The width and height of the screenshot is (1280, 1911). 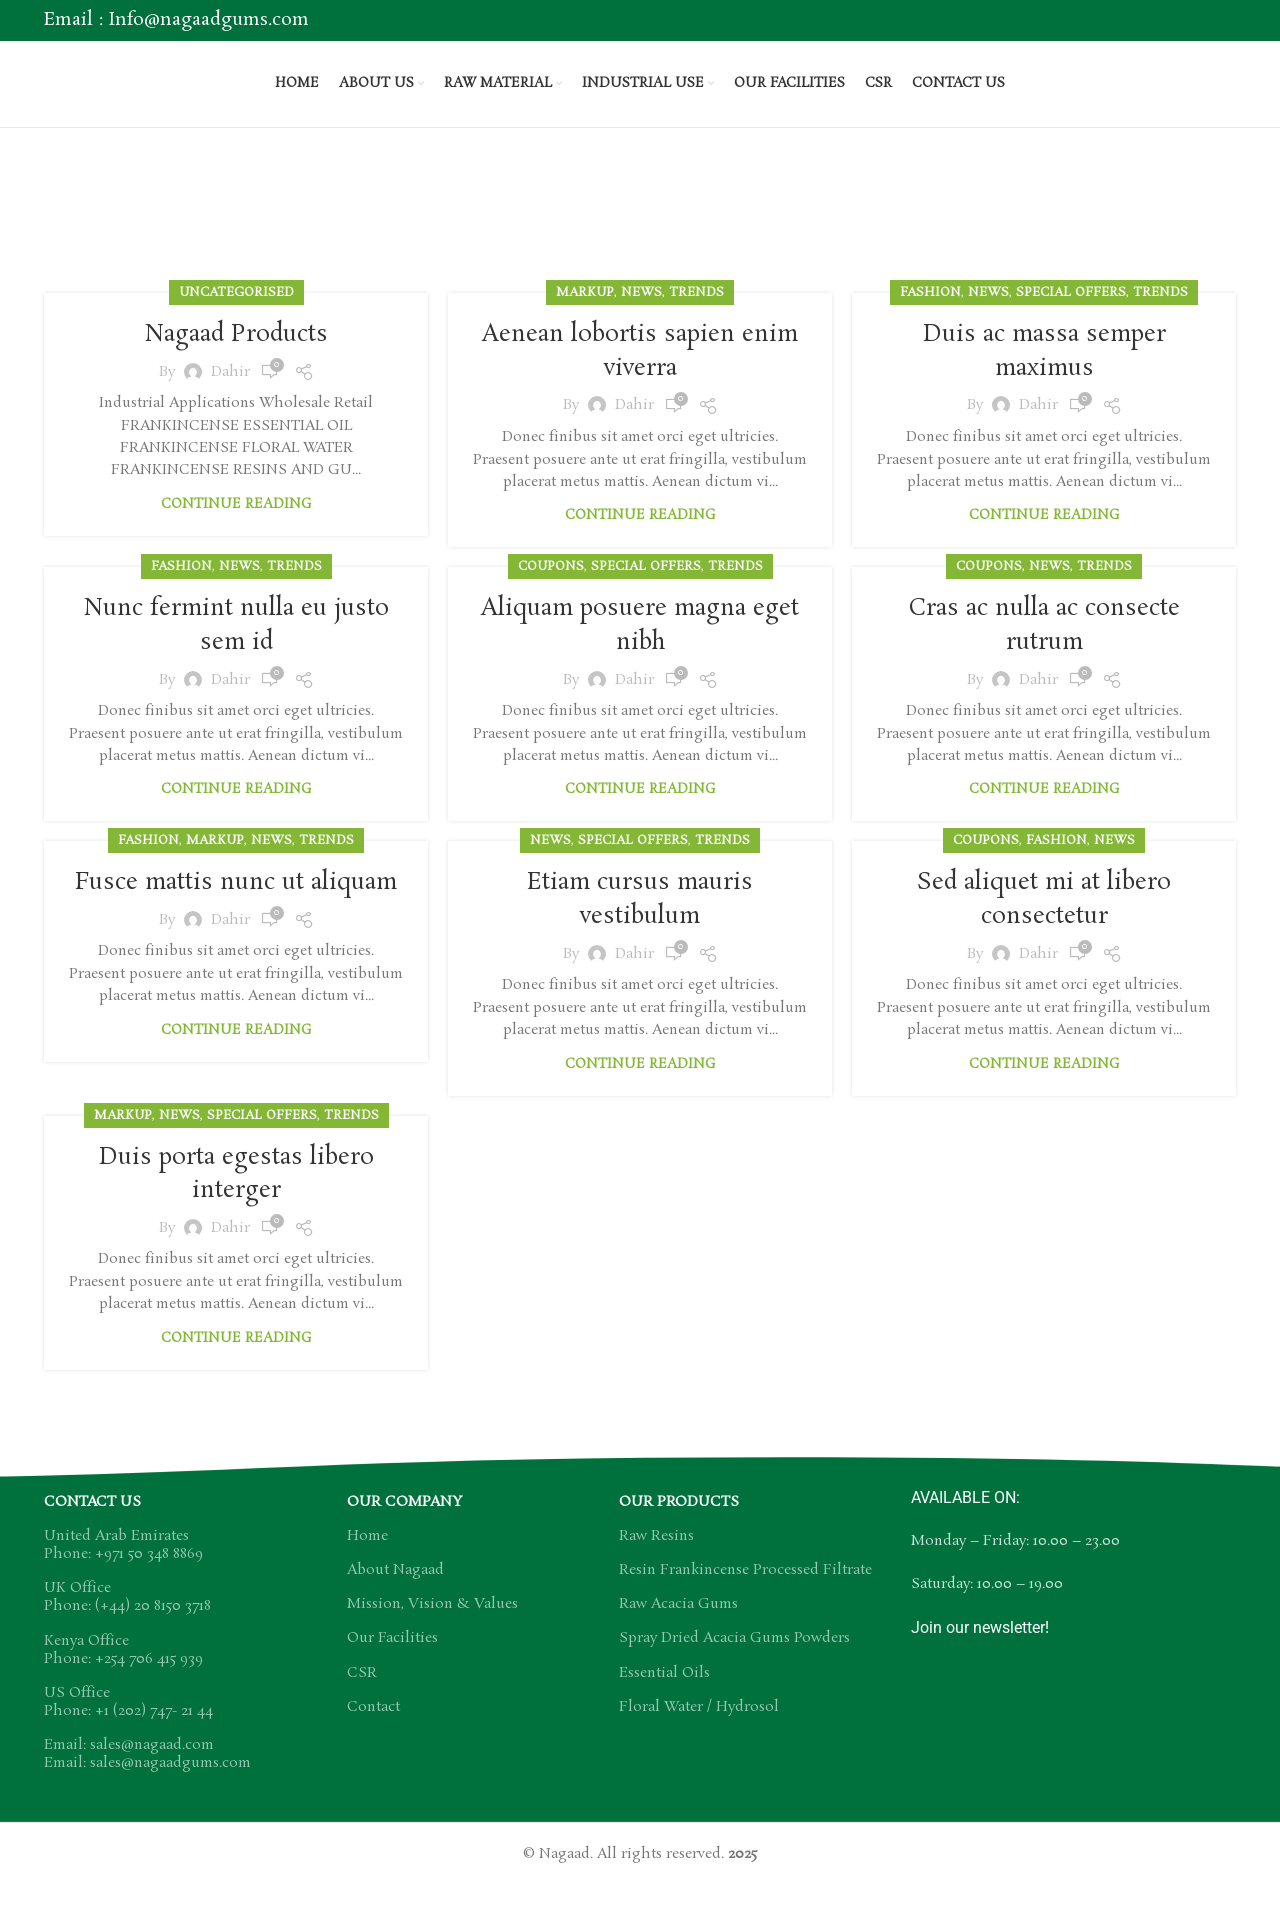 What do you see at coordinates (236, 917) in the screenshot?
I see `Fusce mattis nunc ut aliquam` at bounding box center [236, 917].